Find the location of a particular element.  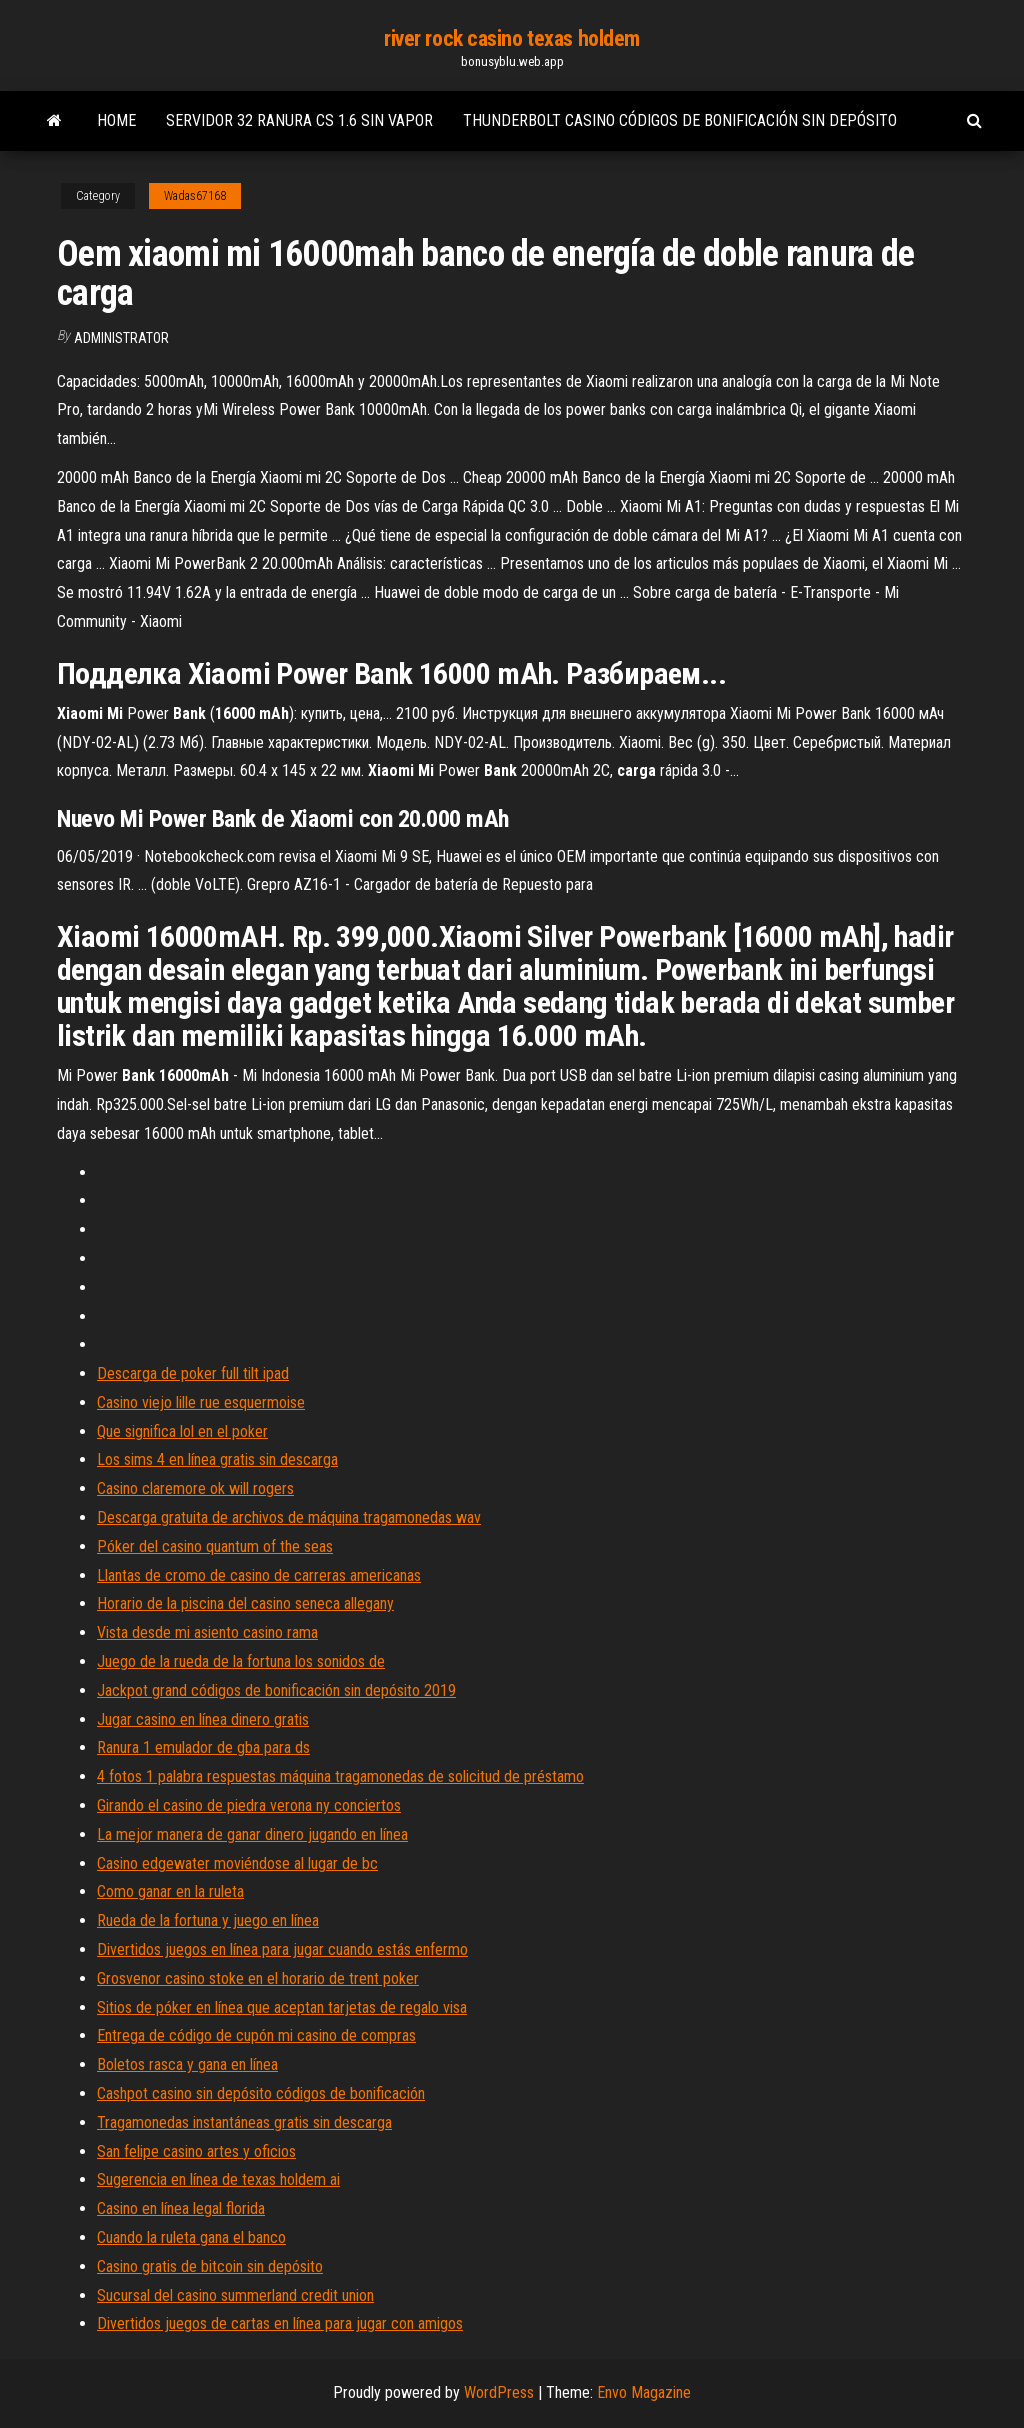

Vista desde mi asiento casino rama is located at coordinates (207, 1632).